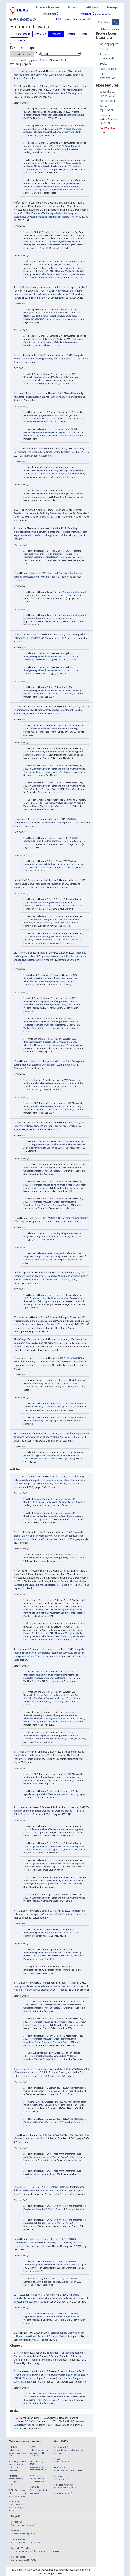  Describe the element at coordinates (55, 1236) in the screenshot. I see `Mathematical Social Sciences` at that location.